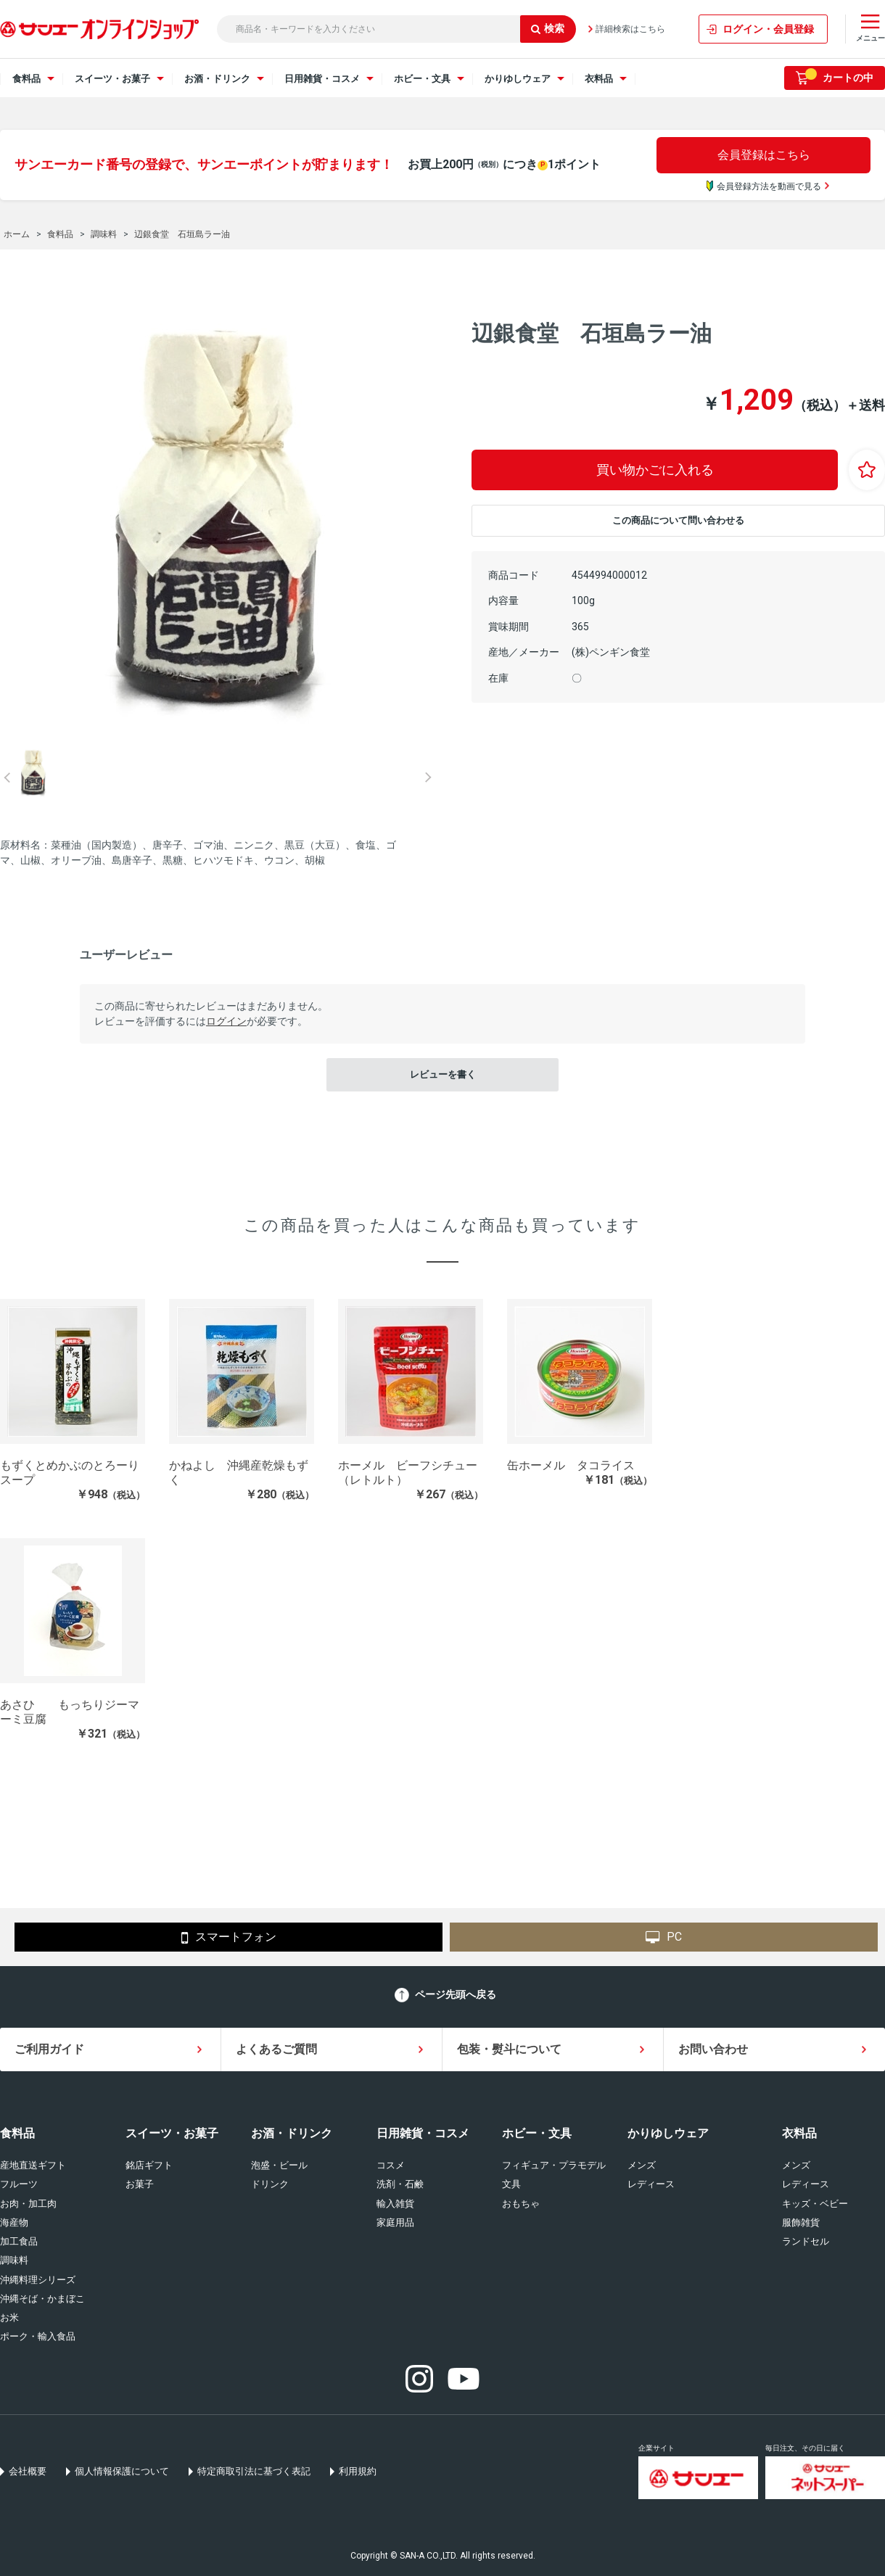 This screenshot has height=2576, width=885. What do you see at coordinates (37, 2279) in the screenshot?
I see `沖縄料理シリーズ` at bounding box center [37, 2279].